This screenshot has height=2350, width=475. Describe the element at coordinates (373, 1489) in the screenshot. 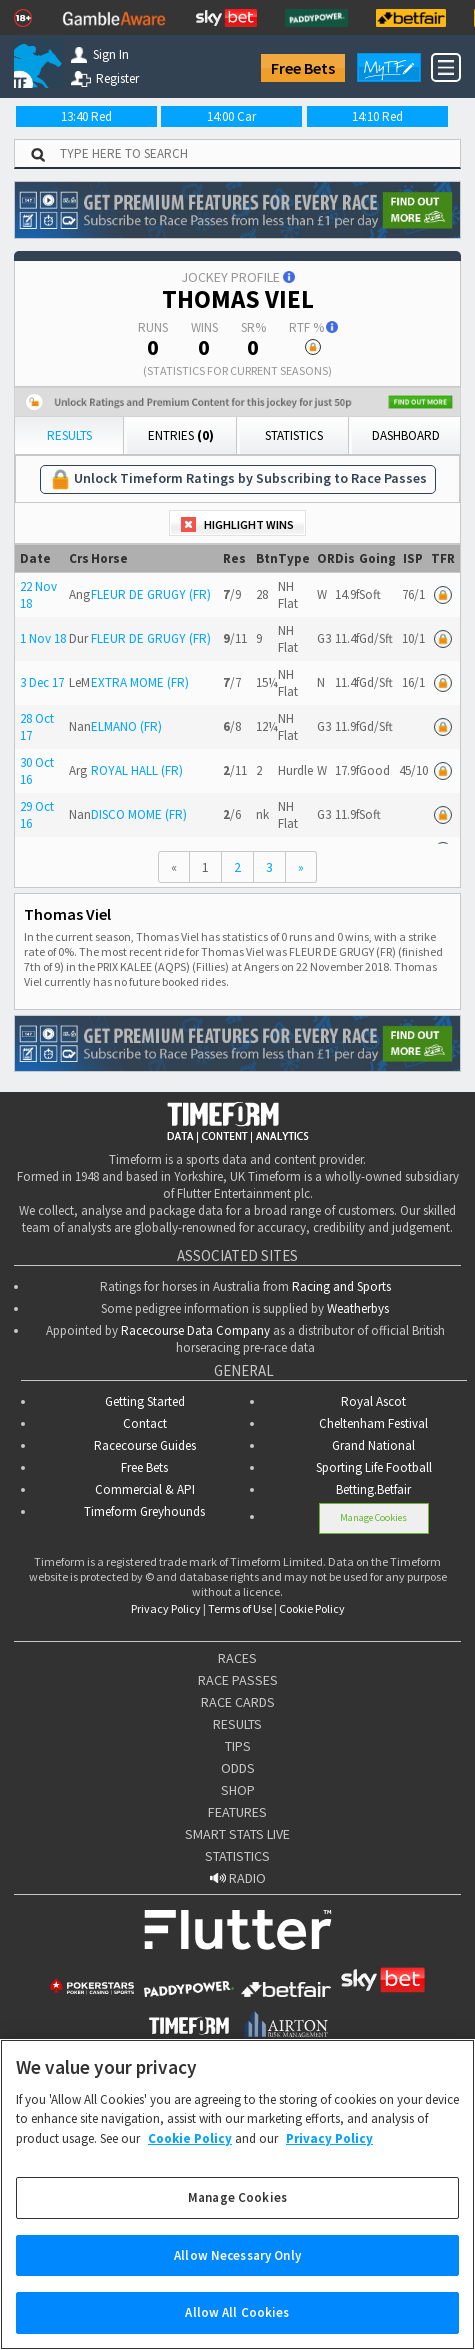

I see `Betting.Betfair` at that location.